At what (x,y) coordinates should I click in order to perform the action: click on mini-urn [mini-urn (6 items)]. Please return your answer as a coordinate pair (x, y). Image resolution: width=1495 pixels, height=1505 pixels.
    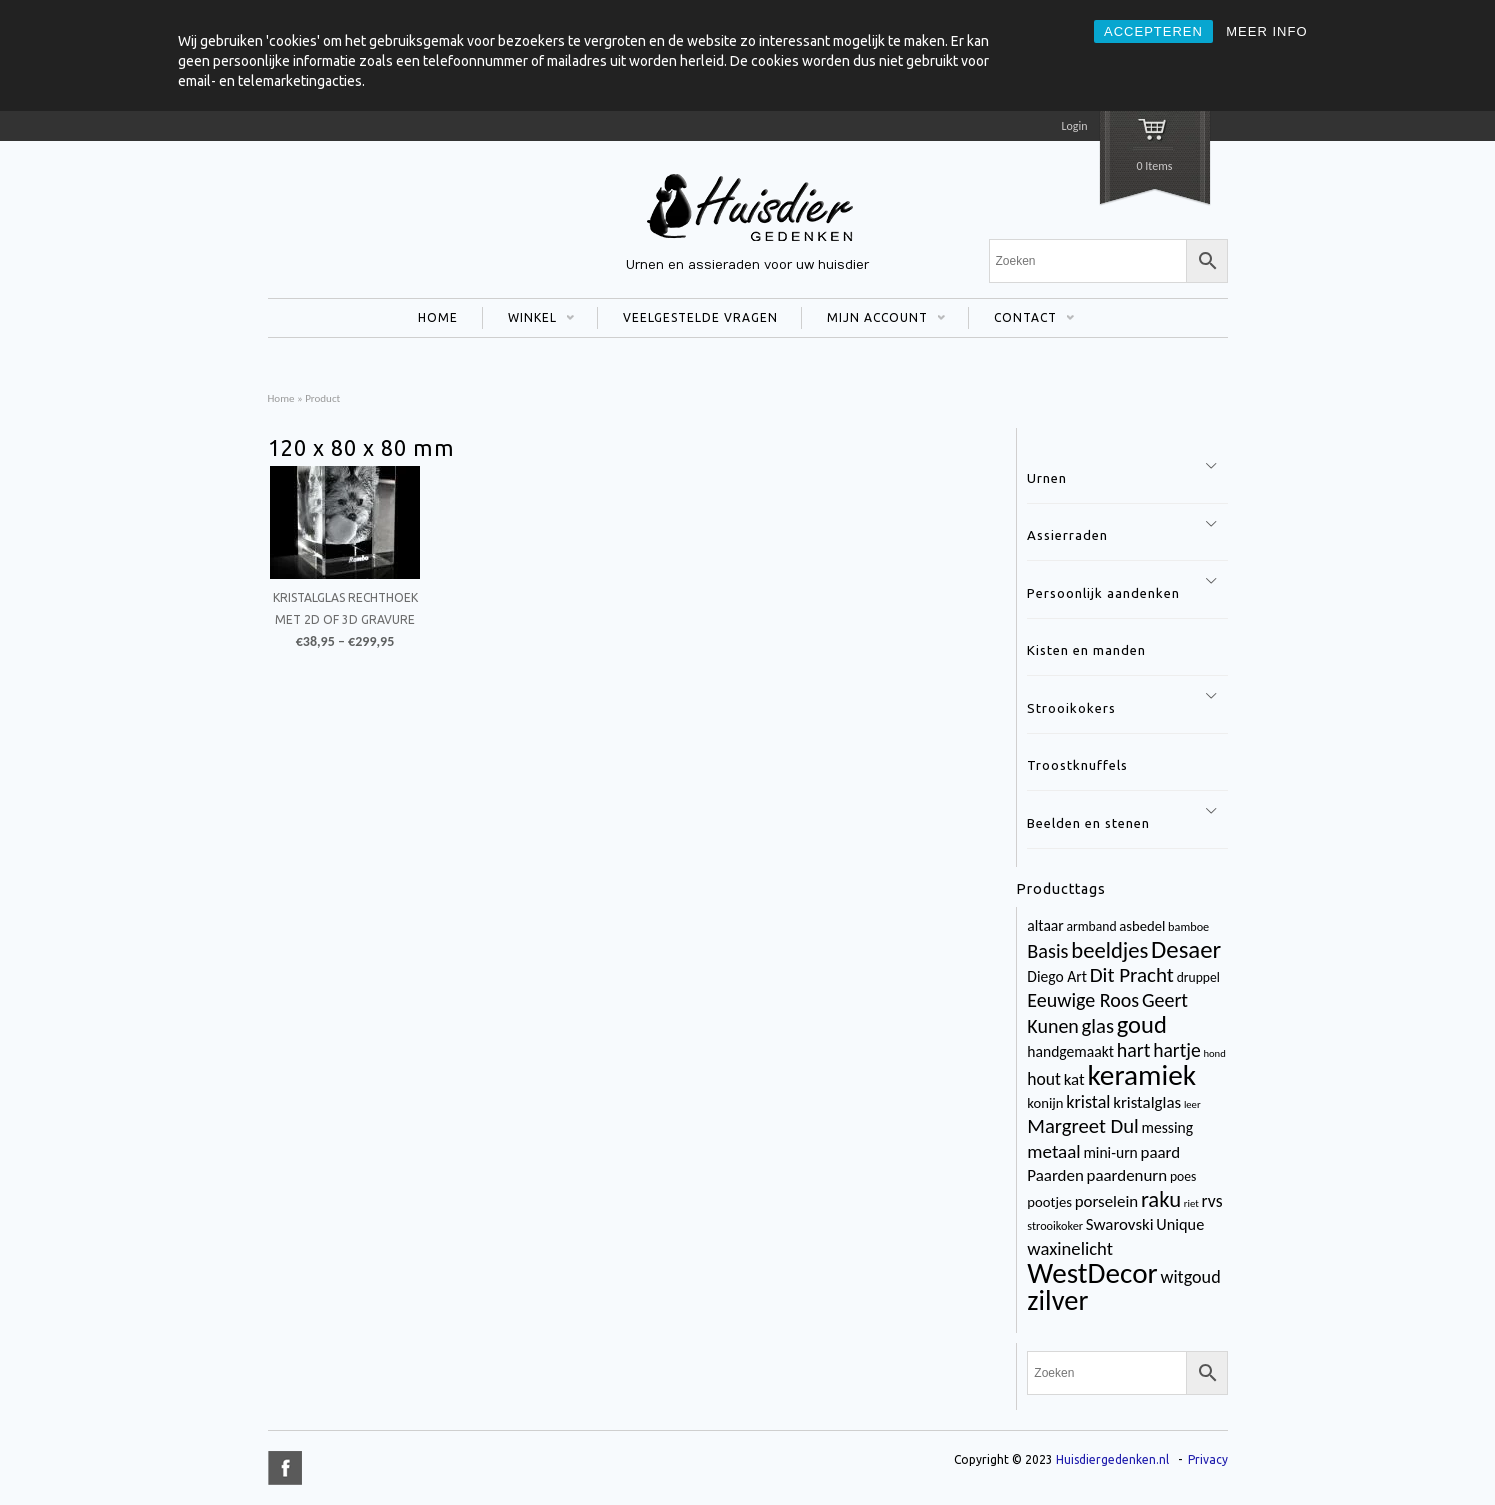
    Looking at the image, I should click on (1110, 1152).